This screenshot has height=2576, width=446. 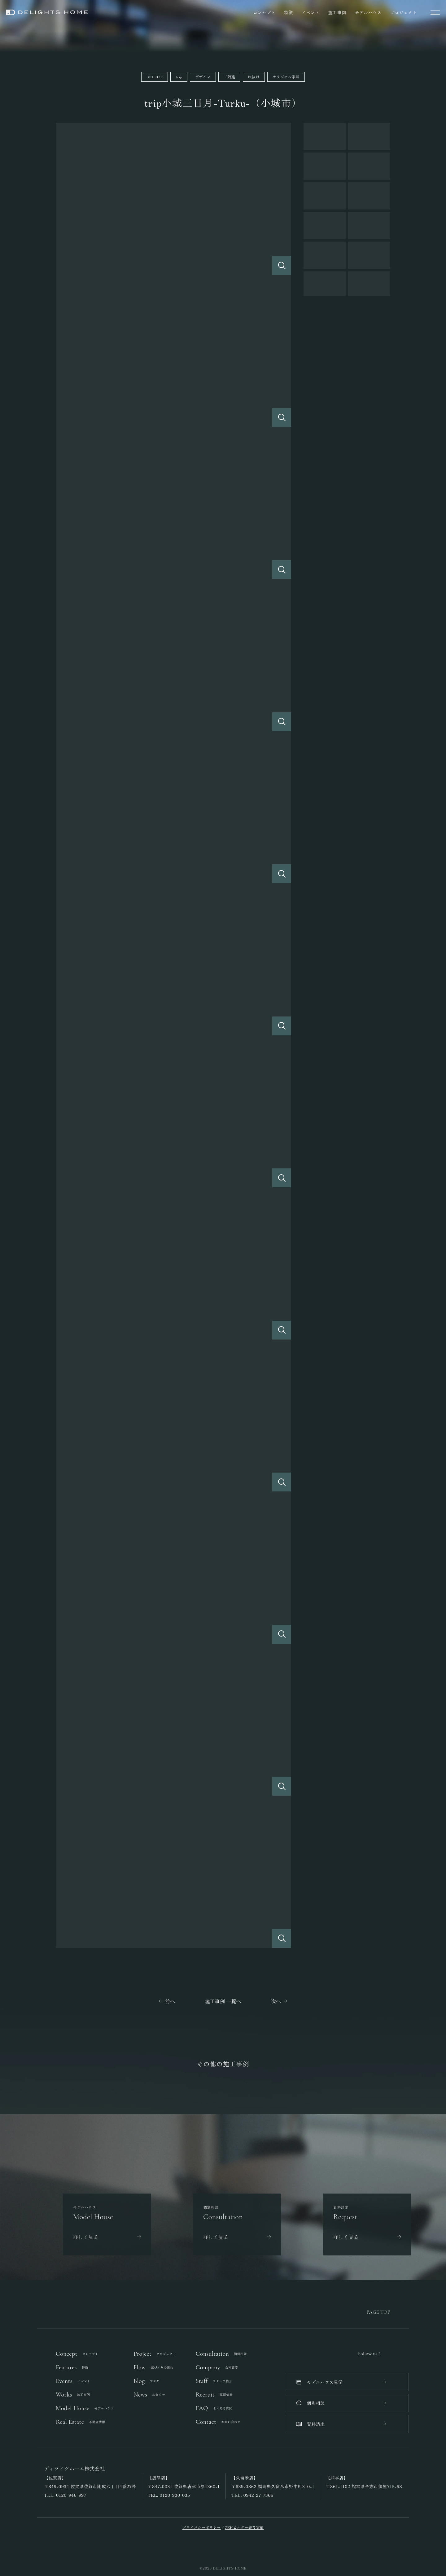 What do you see at coordinates (73, 2395) in the screenshot?
I see `Works` at bounding box center [73, 2395].